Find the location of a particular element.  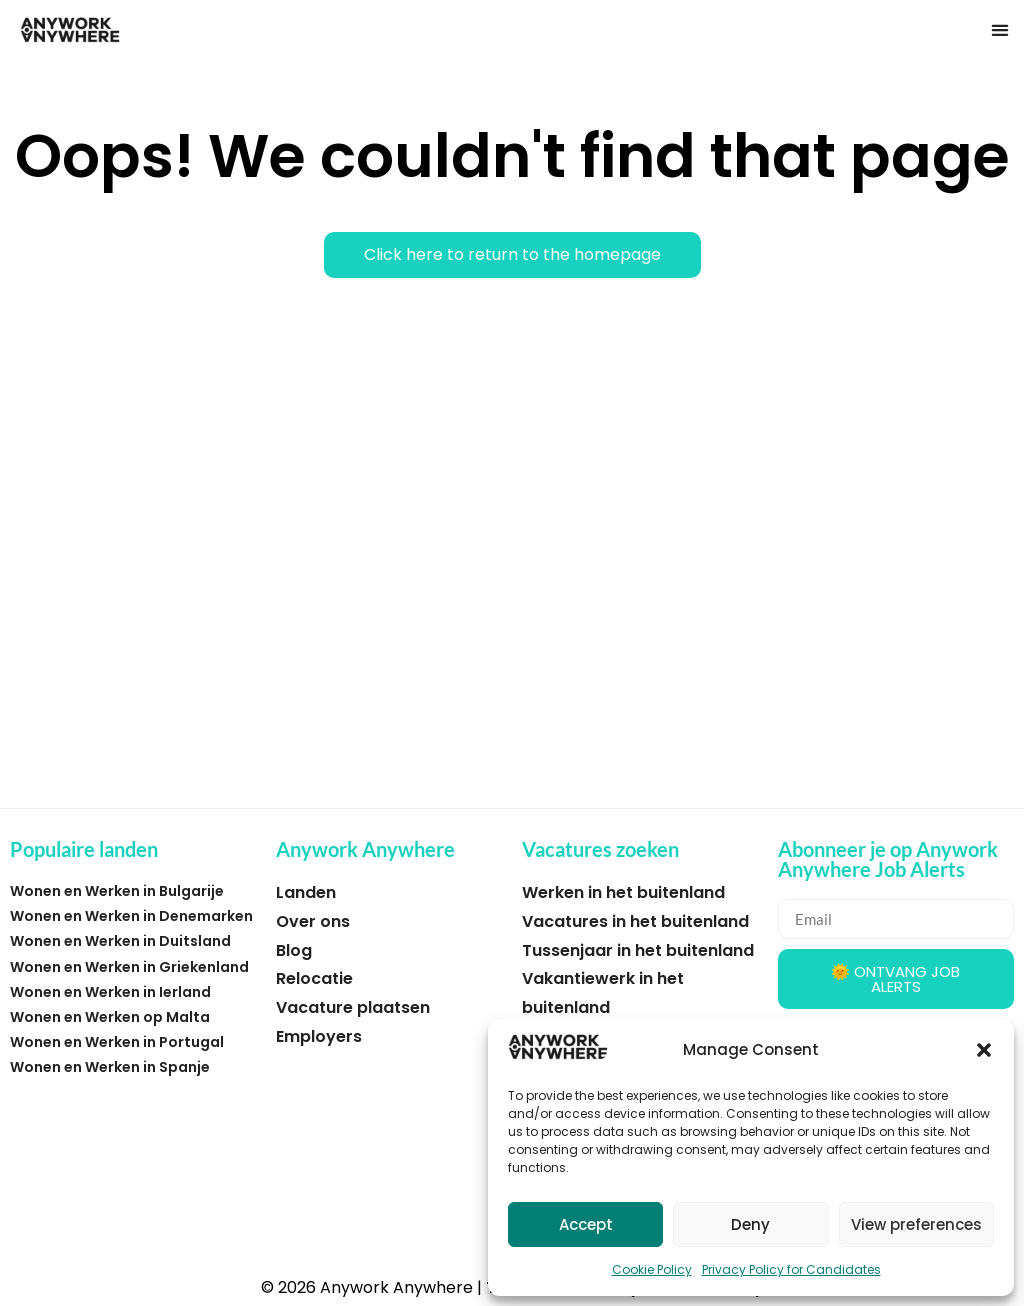

Vacatures in het buitenland is located at coordinates (635, 921).